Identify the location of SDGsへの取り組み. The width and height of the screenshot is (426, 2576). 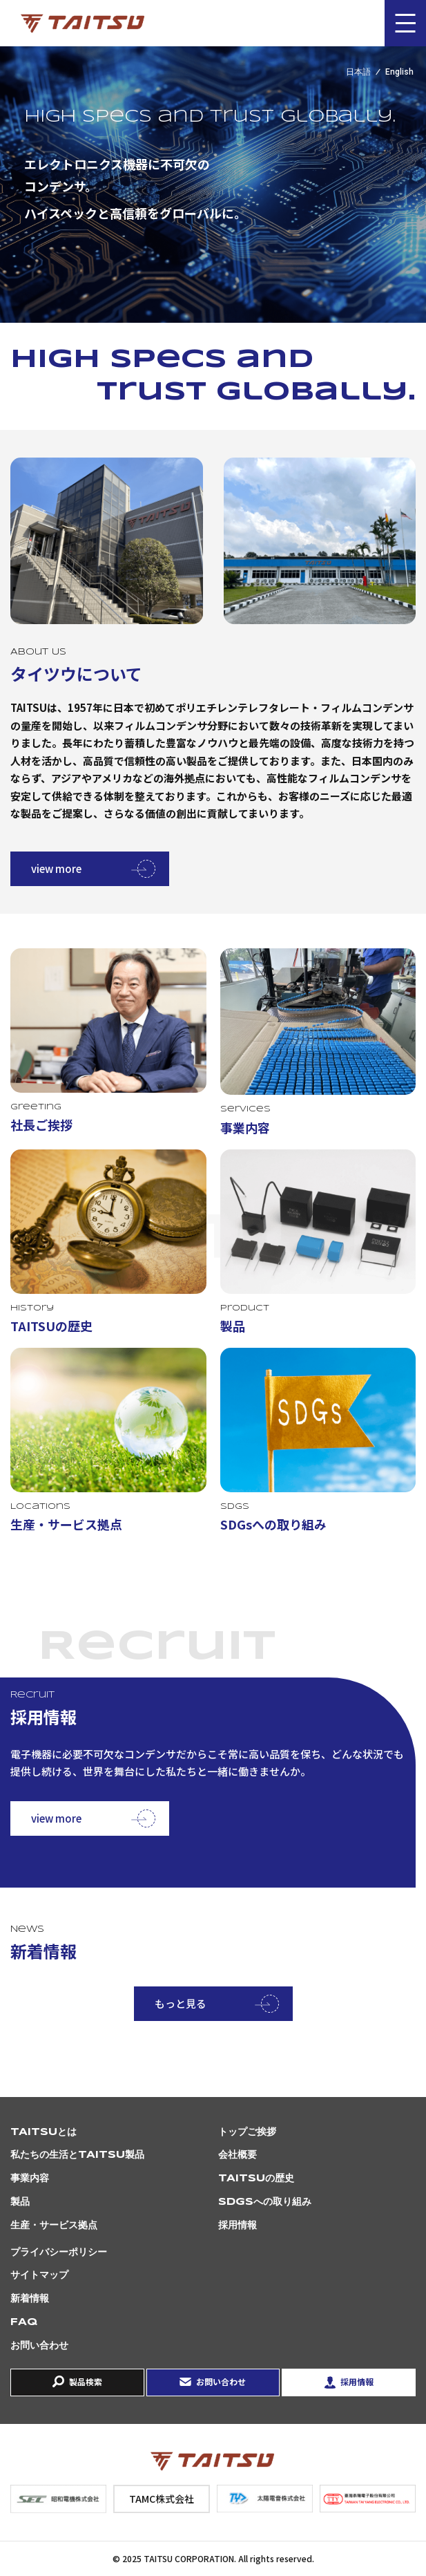
(264, 2202).